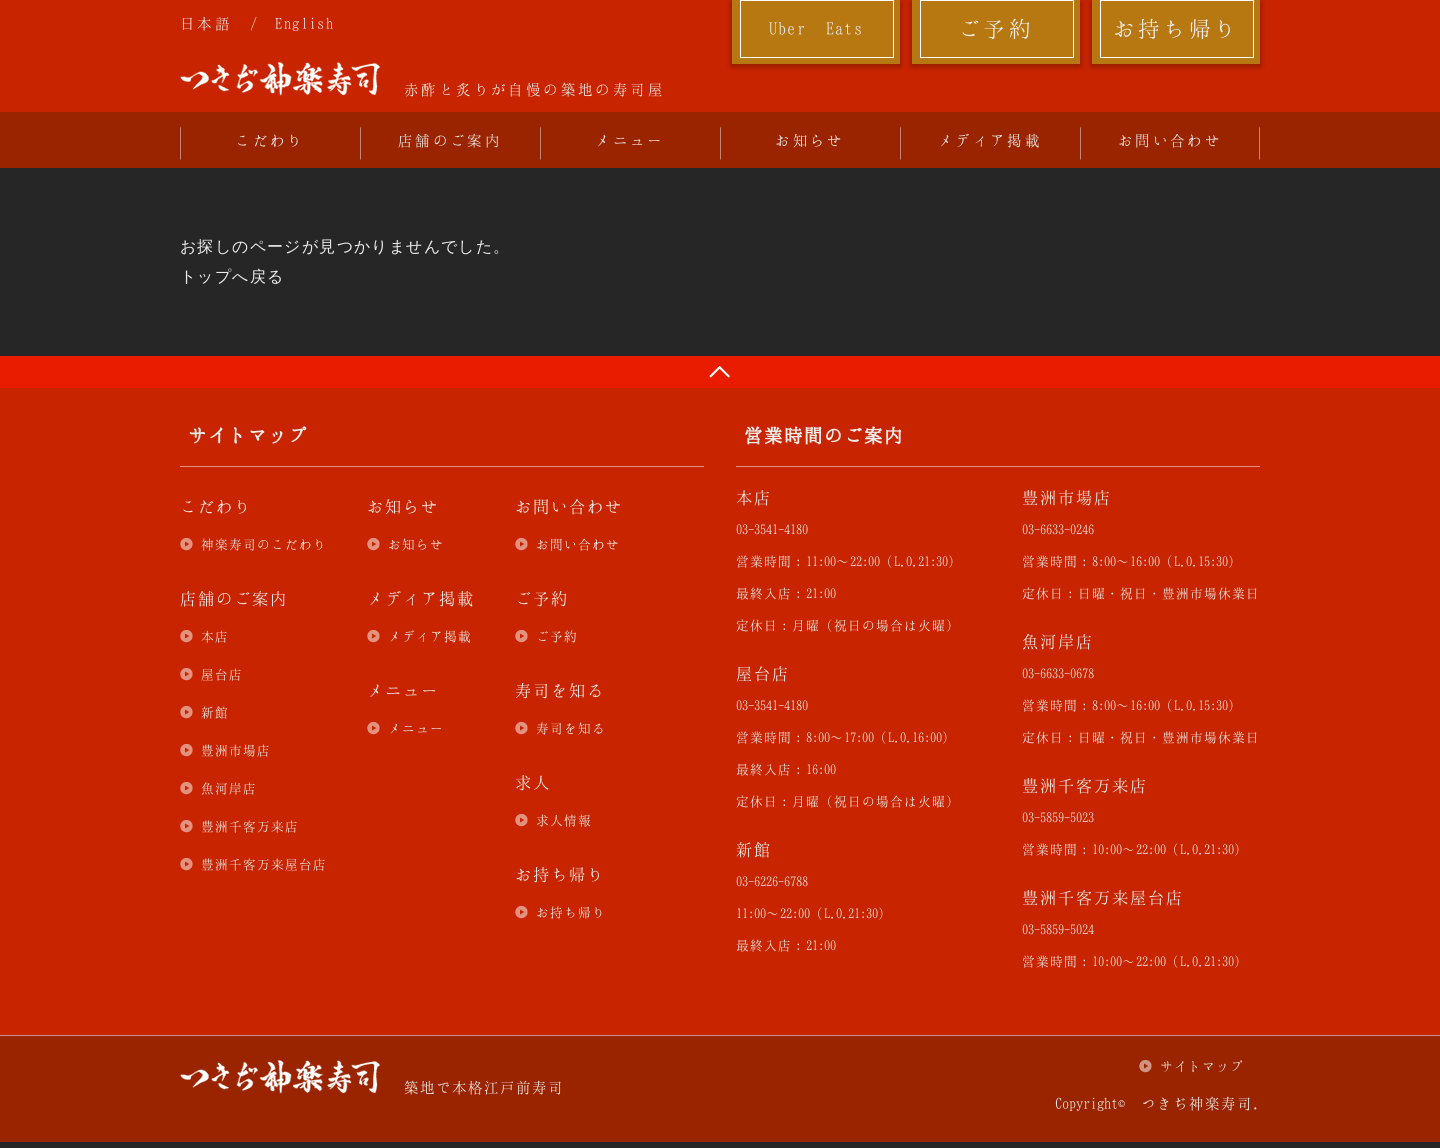 The image size is (1440, 1148). What do you see at coordinates (564, 820) in the screenshot?
I see `求人情報` at bounding box center [564, 820].